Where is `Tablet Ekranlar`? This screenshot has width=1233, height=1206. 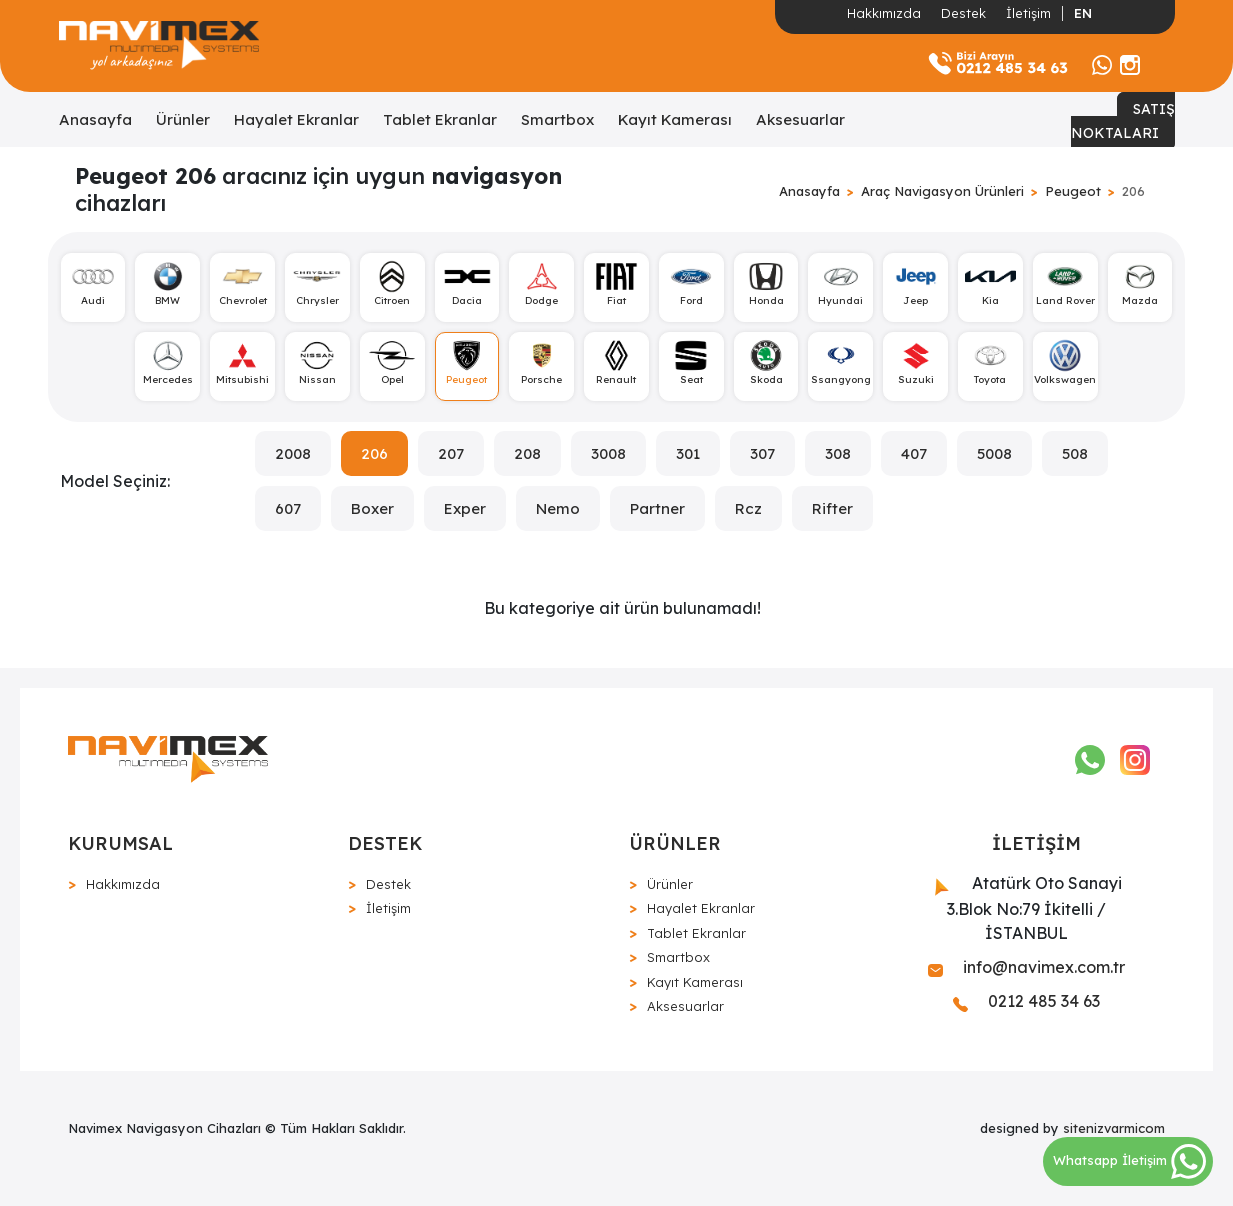 Tablet Ekranlar is located at coordinates (440, 119).